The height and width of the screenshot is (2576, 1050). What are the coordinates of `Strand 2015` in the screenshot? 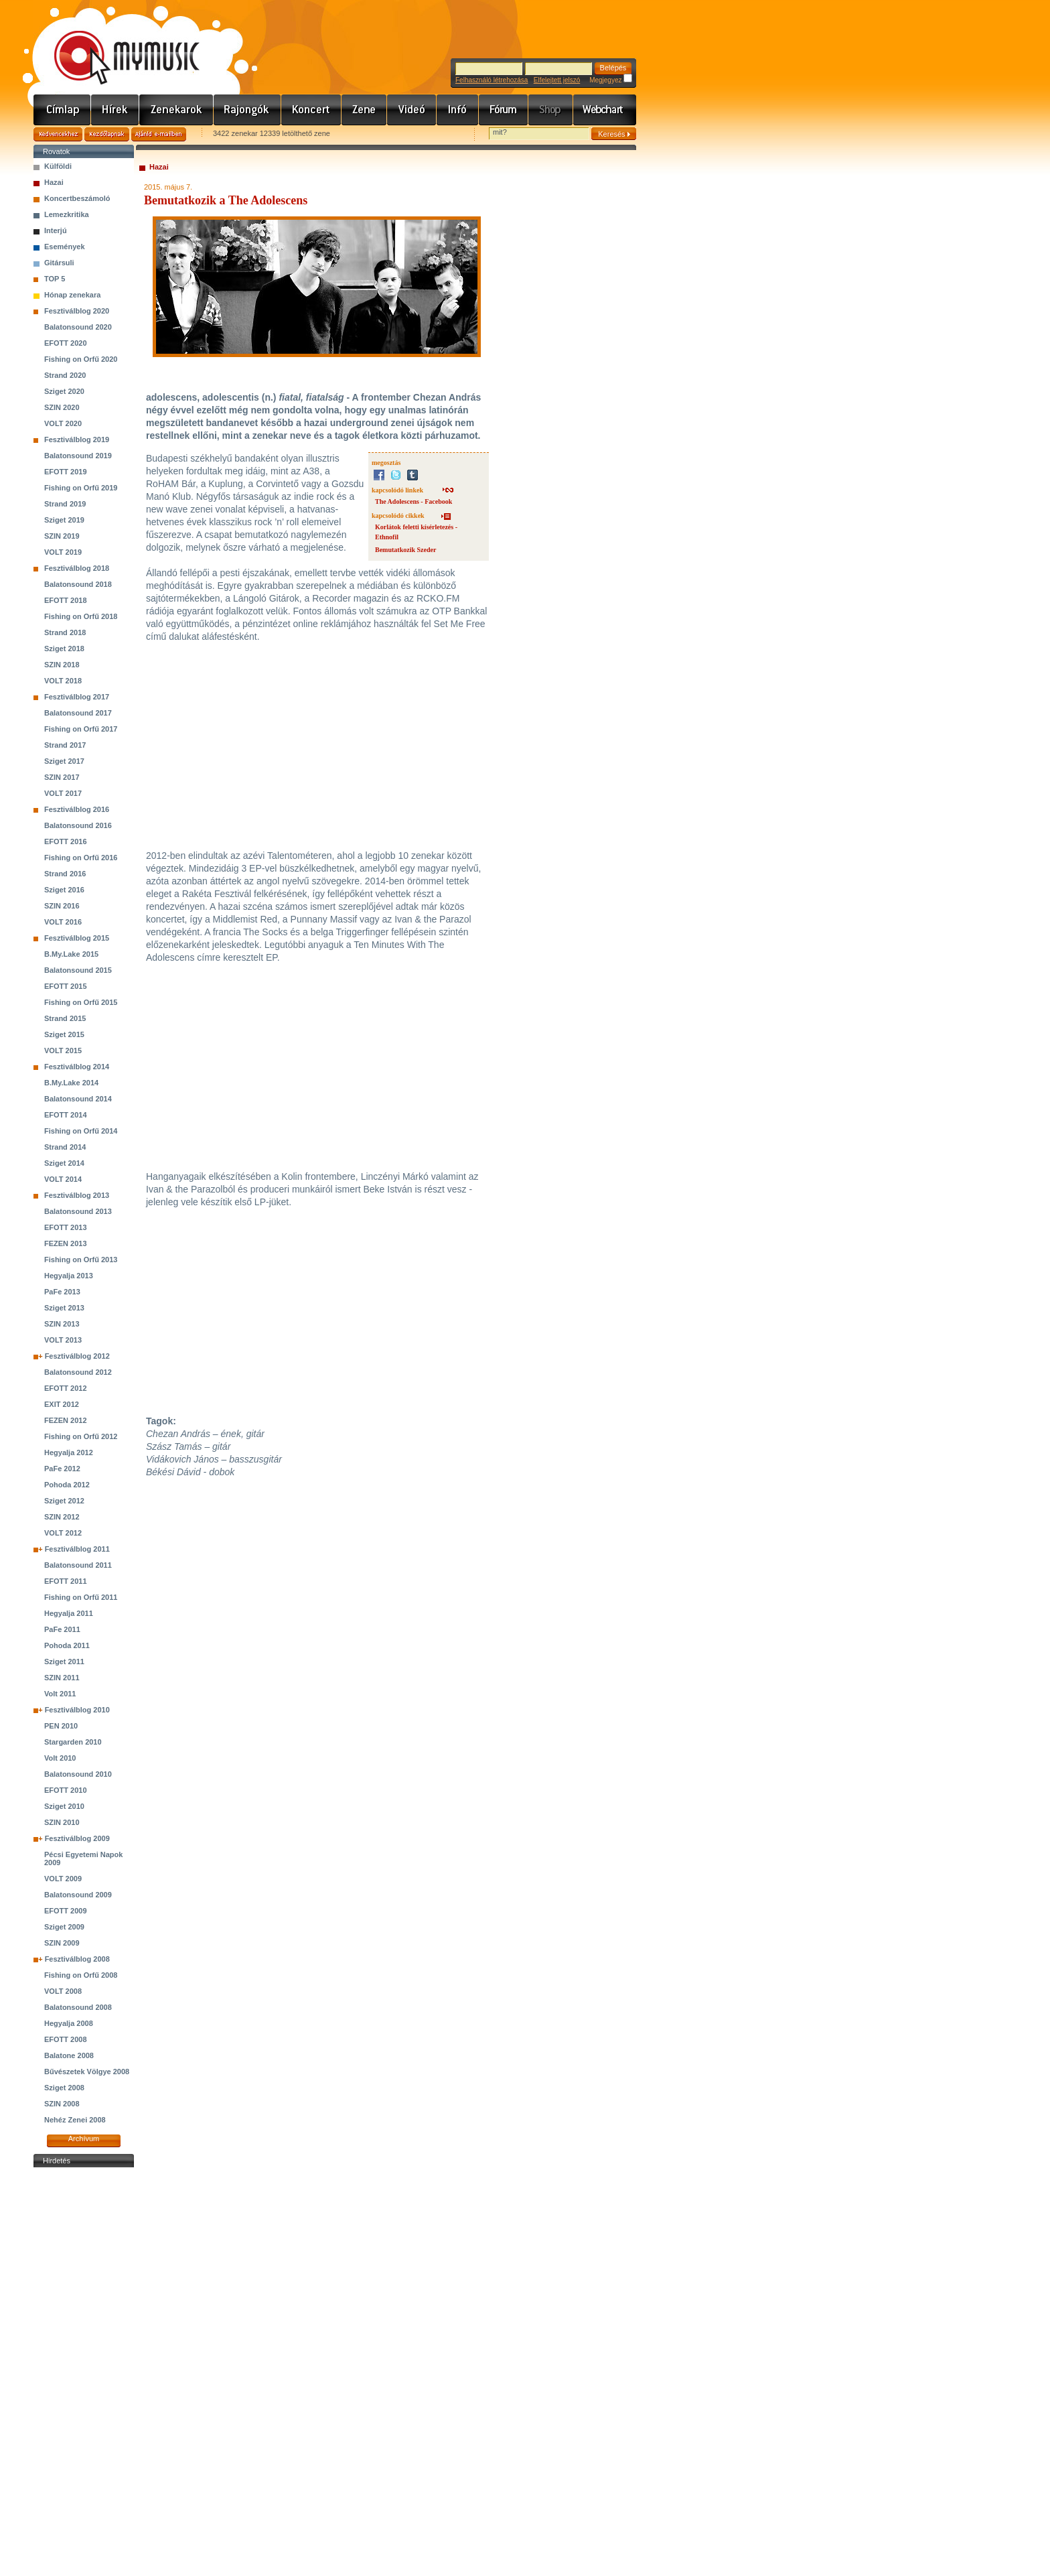 It's located at (65, 1018).